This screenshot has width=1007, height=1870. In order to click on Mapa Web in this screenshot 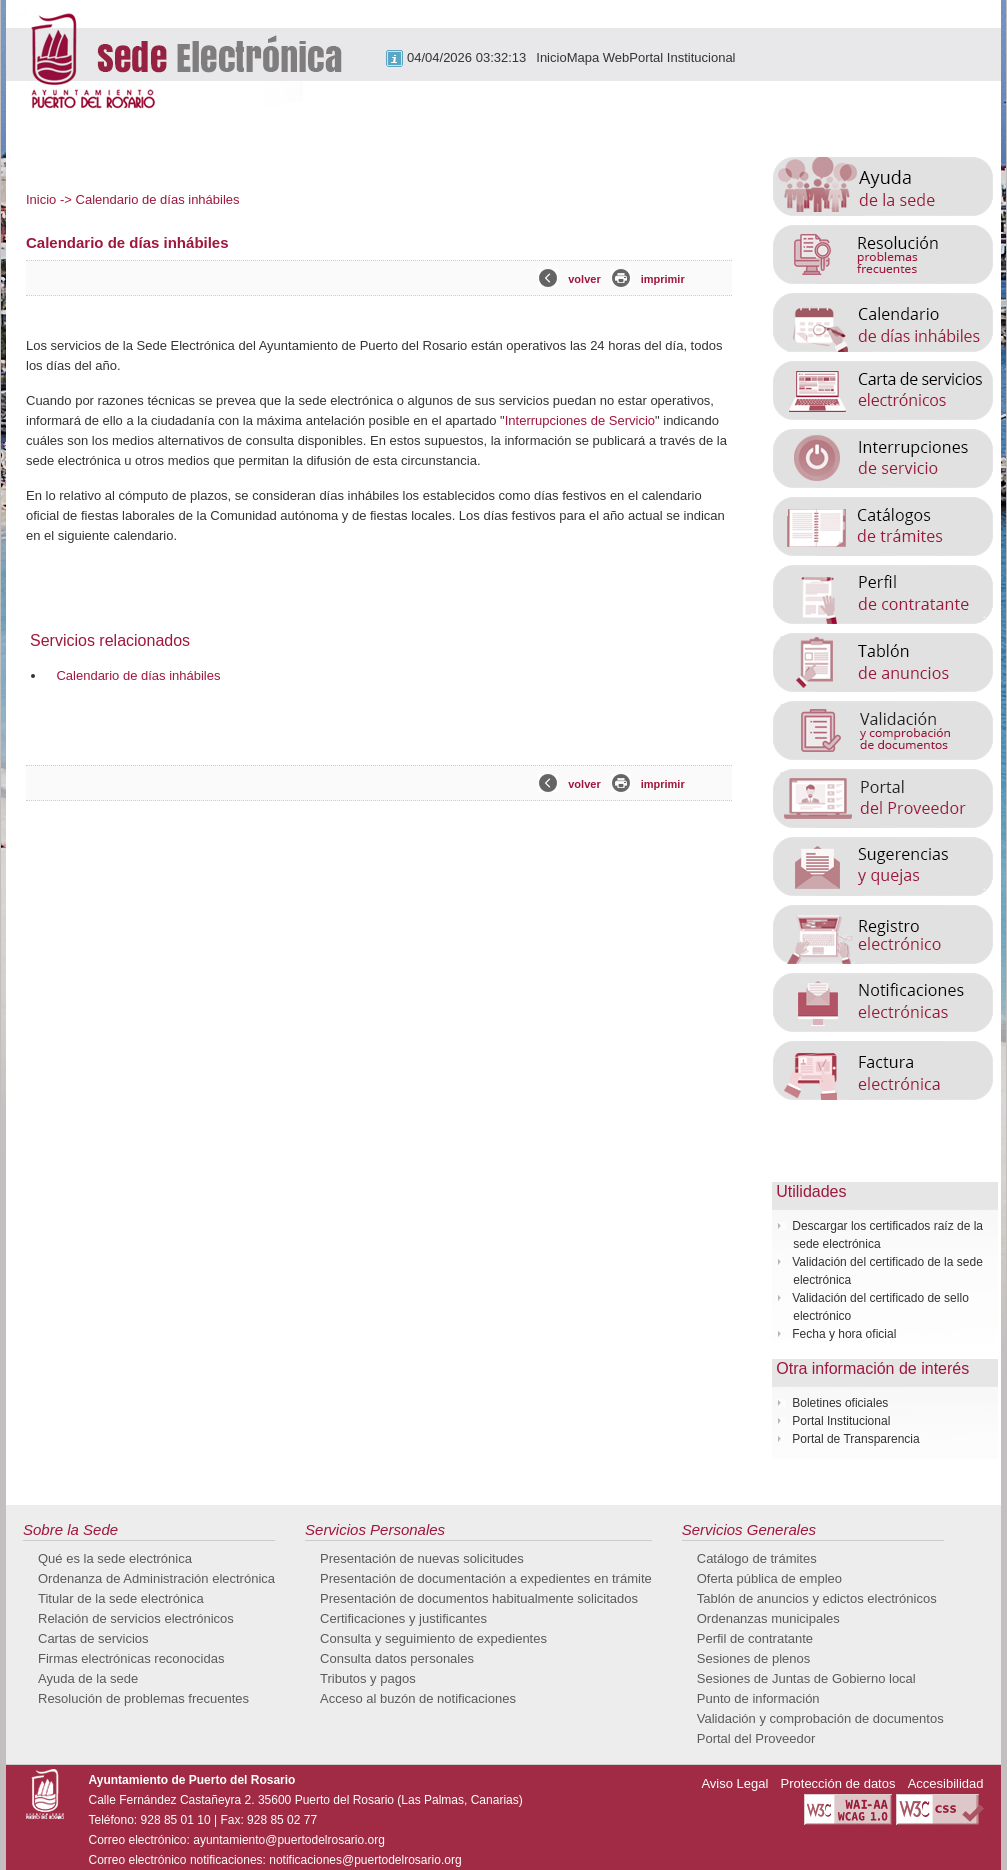, I will do `click(598, 57)`.